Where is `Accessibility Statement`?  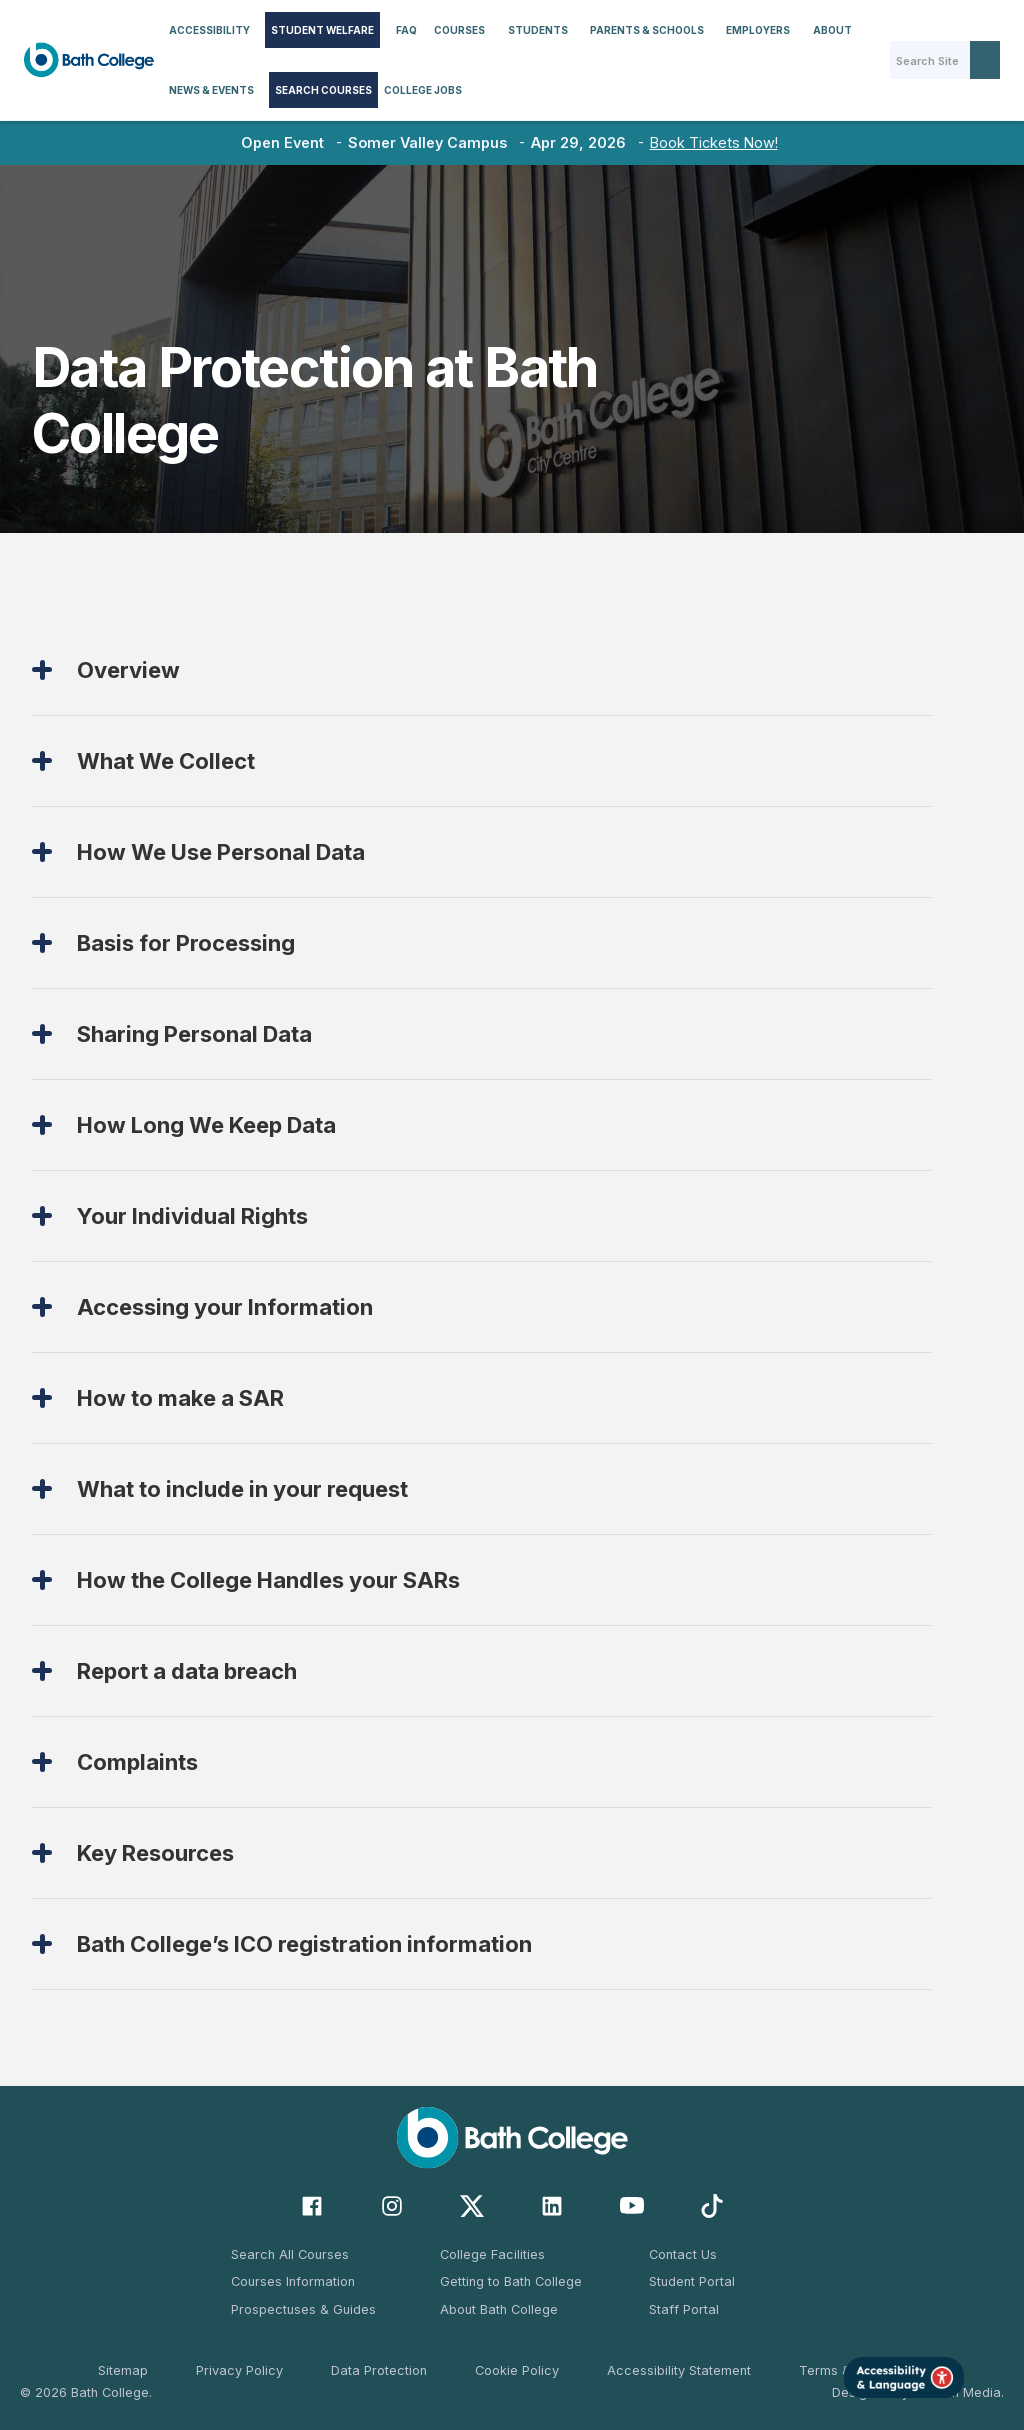
Accessibility Statement is located at coordinates (679, 2370).